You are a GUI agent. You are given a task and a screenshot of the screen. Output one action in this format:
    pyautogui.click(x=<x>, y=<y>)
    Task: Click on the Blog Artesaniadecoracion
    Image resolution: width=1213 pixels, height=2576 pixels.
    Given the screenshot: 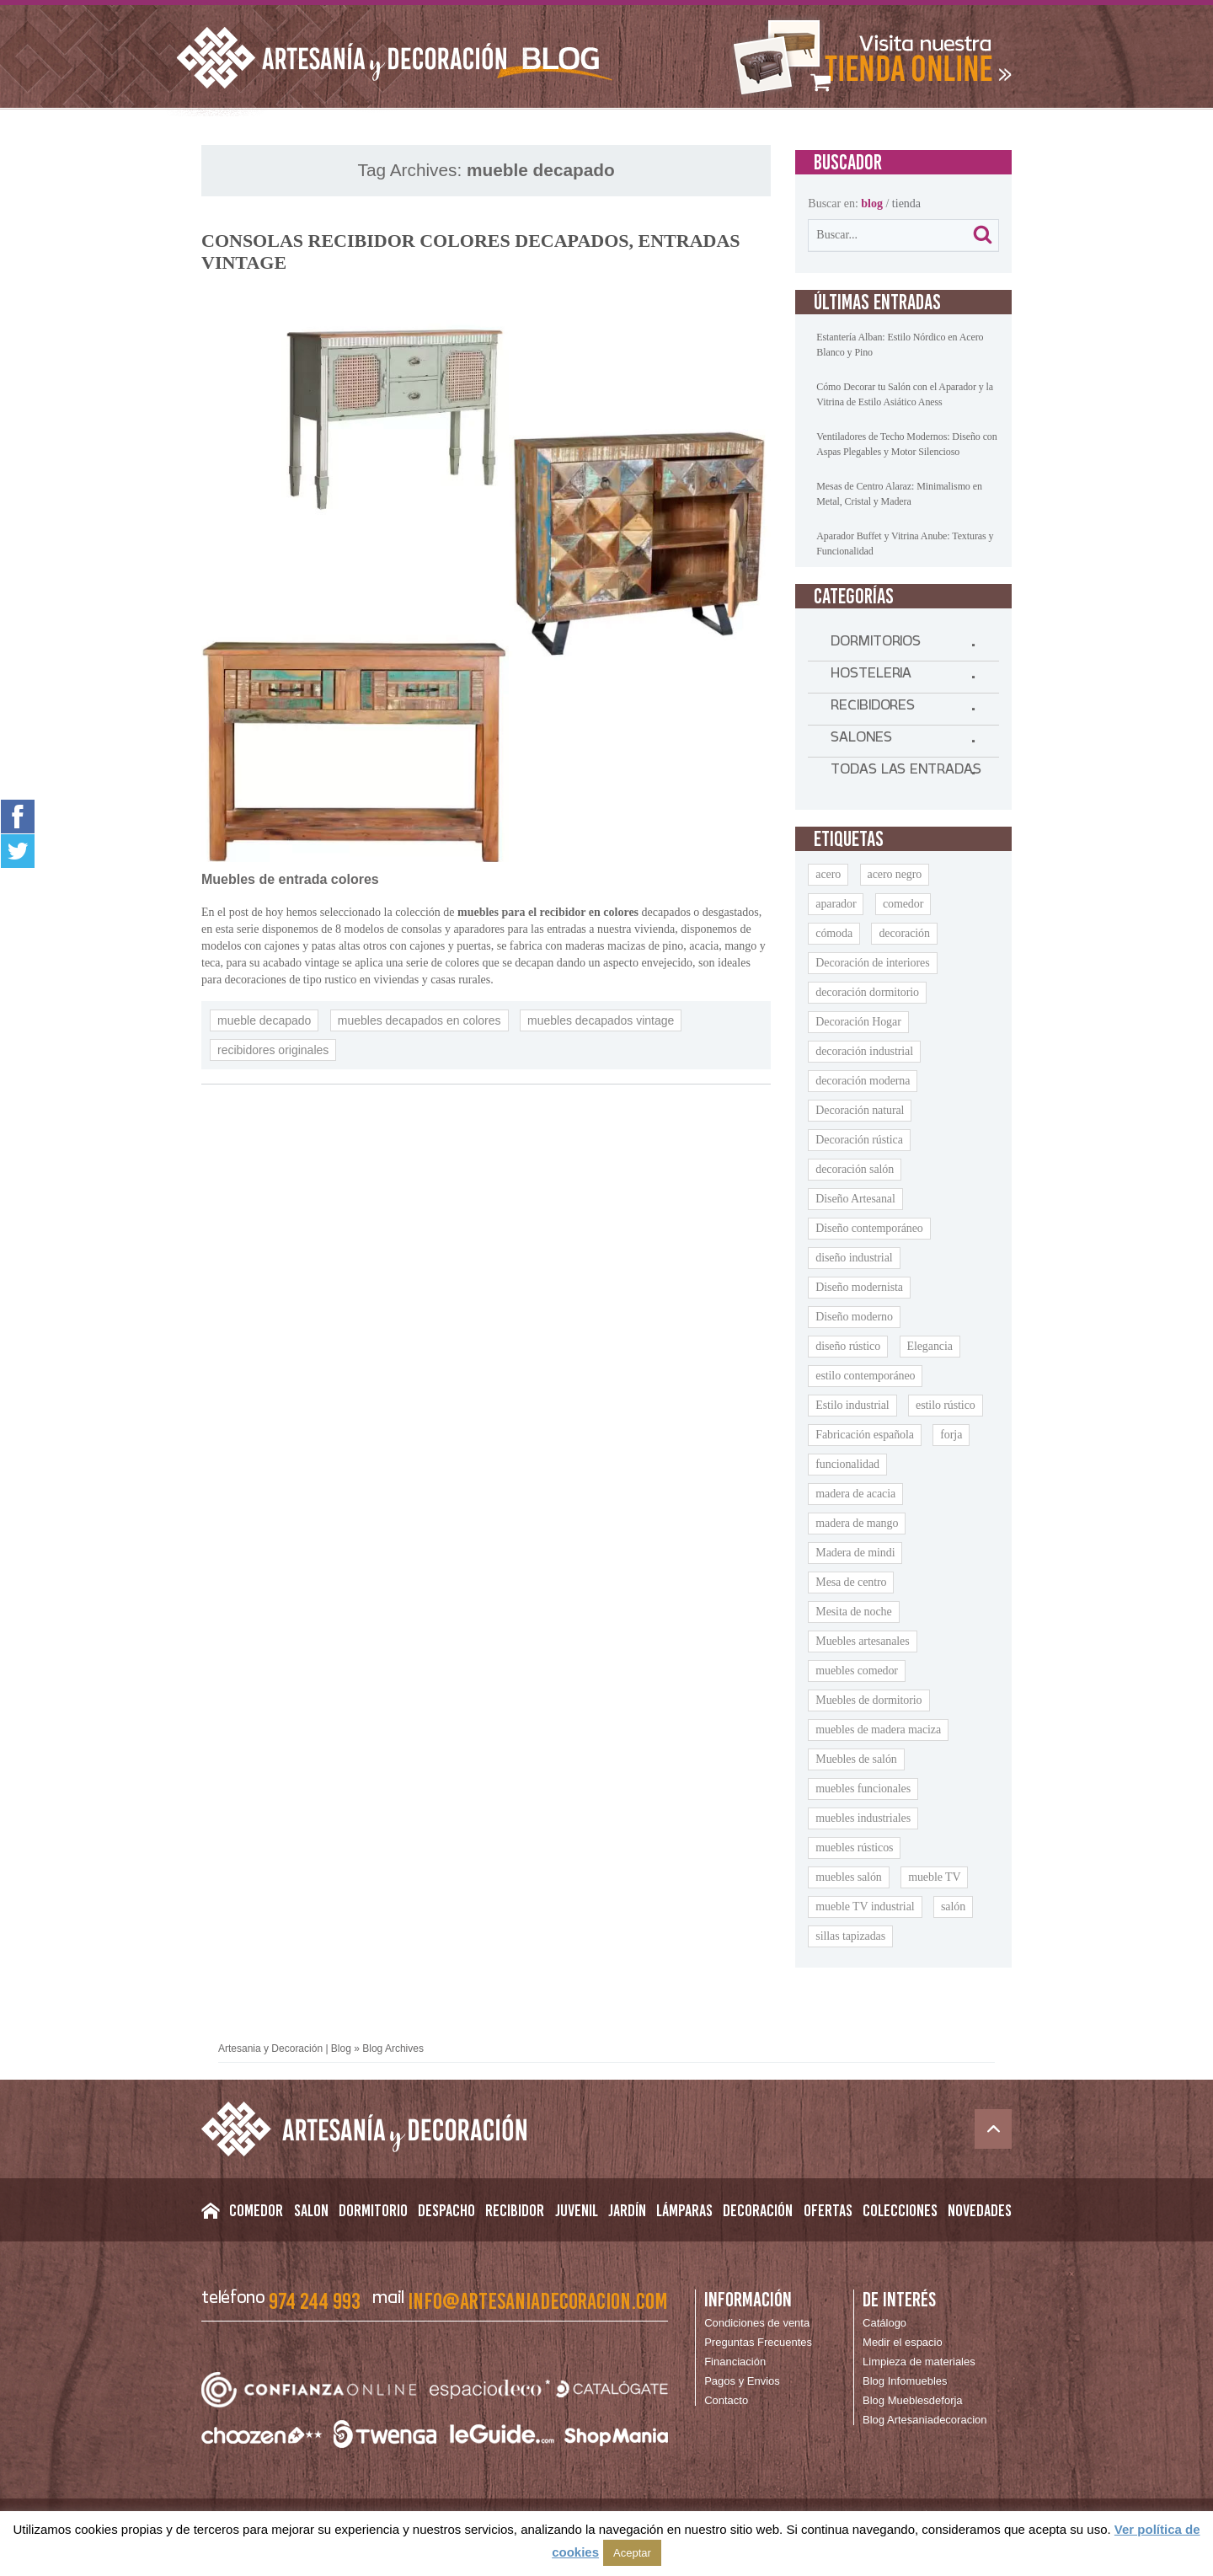 What is the action you would take?
    pyautogui.click(x=924, y=2419)
    